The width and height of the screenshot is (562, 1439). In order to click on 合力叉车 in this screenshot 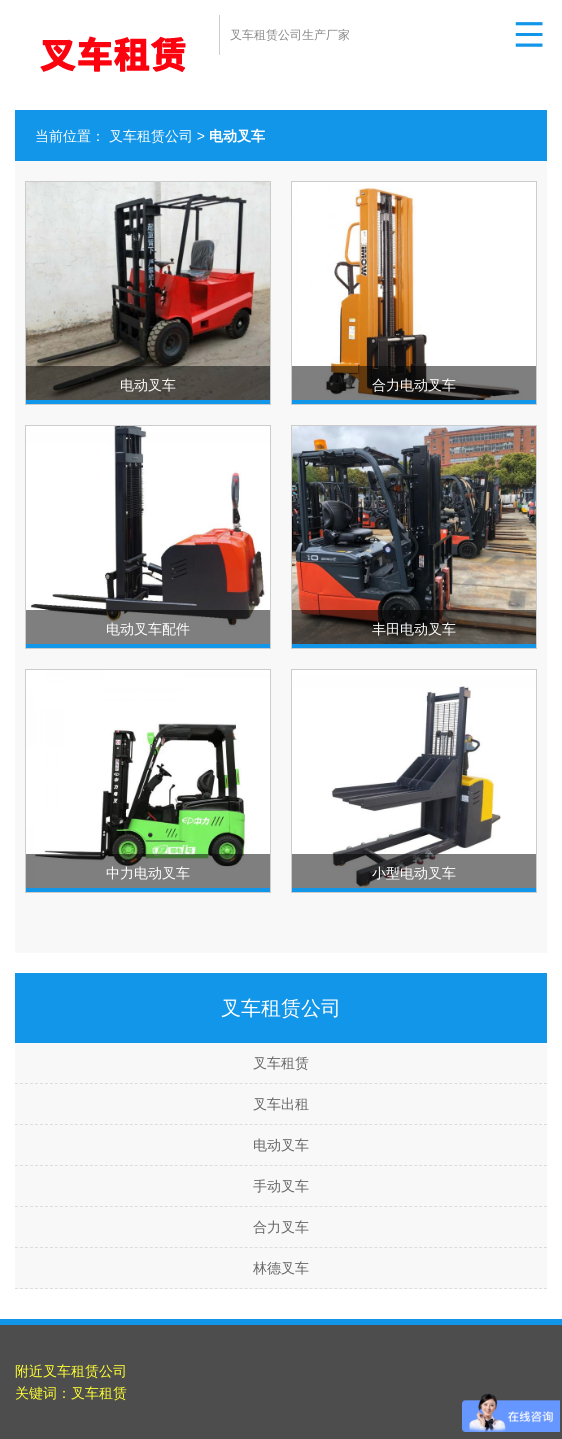, I will do `click(281, 1227)`.